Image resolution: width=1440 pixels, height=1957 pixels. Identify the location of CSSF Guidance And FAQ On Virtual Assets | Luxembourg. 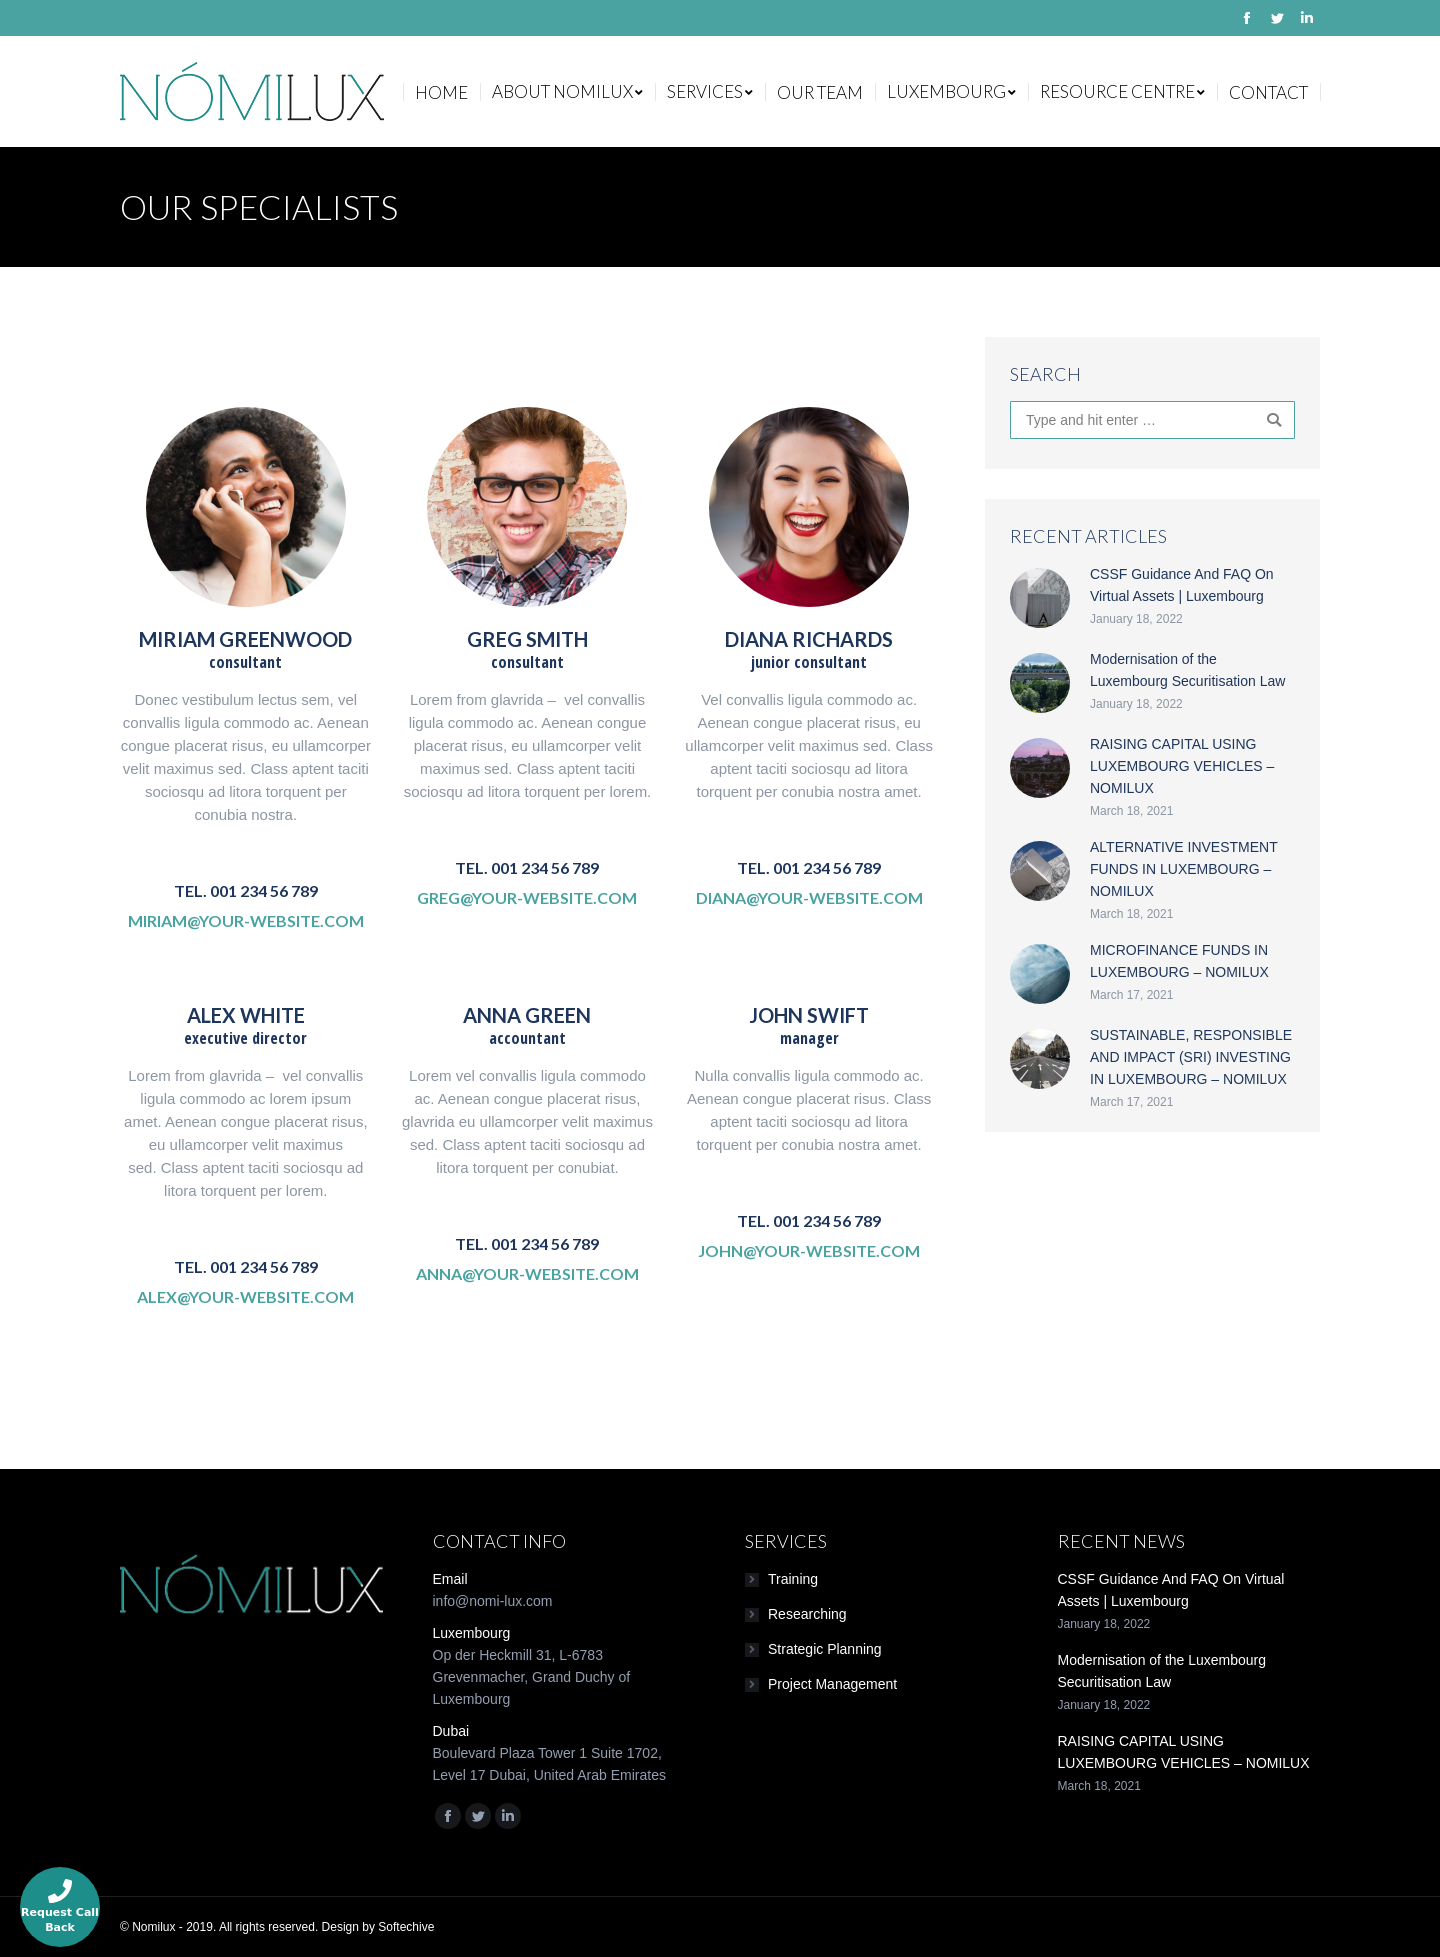
(1182, 585).